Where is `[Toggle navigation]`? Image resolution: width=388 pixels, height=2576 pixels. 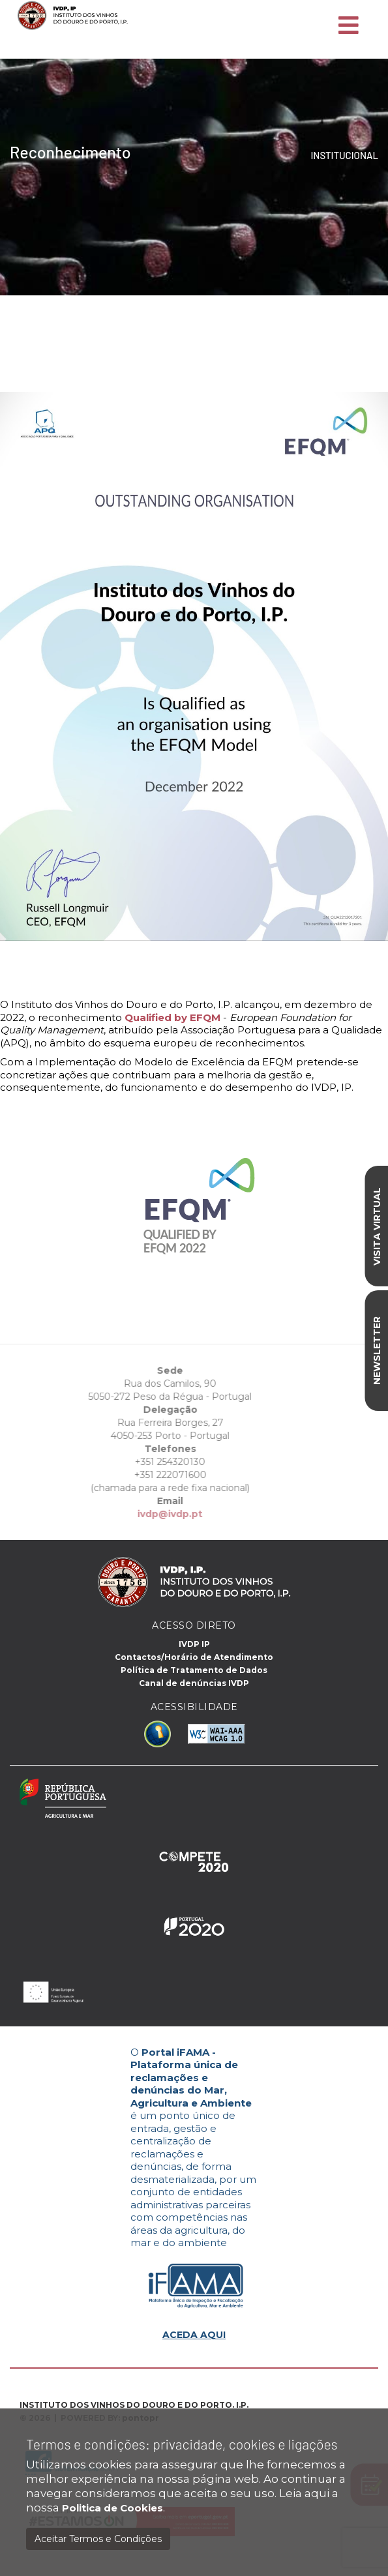
[Toggle navigation] is located at coordinates (348, 26).